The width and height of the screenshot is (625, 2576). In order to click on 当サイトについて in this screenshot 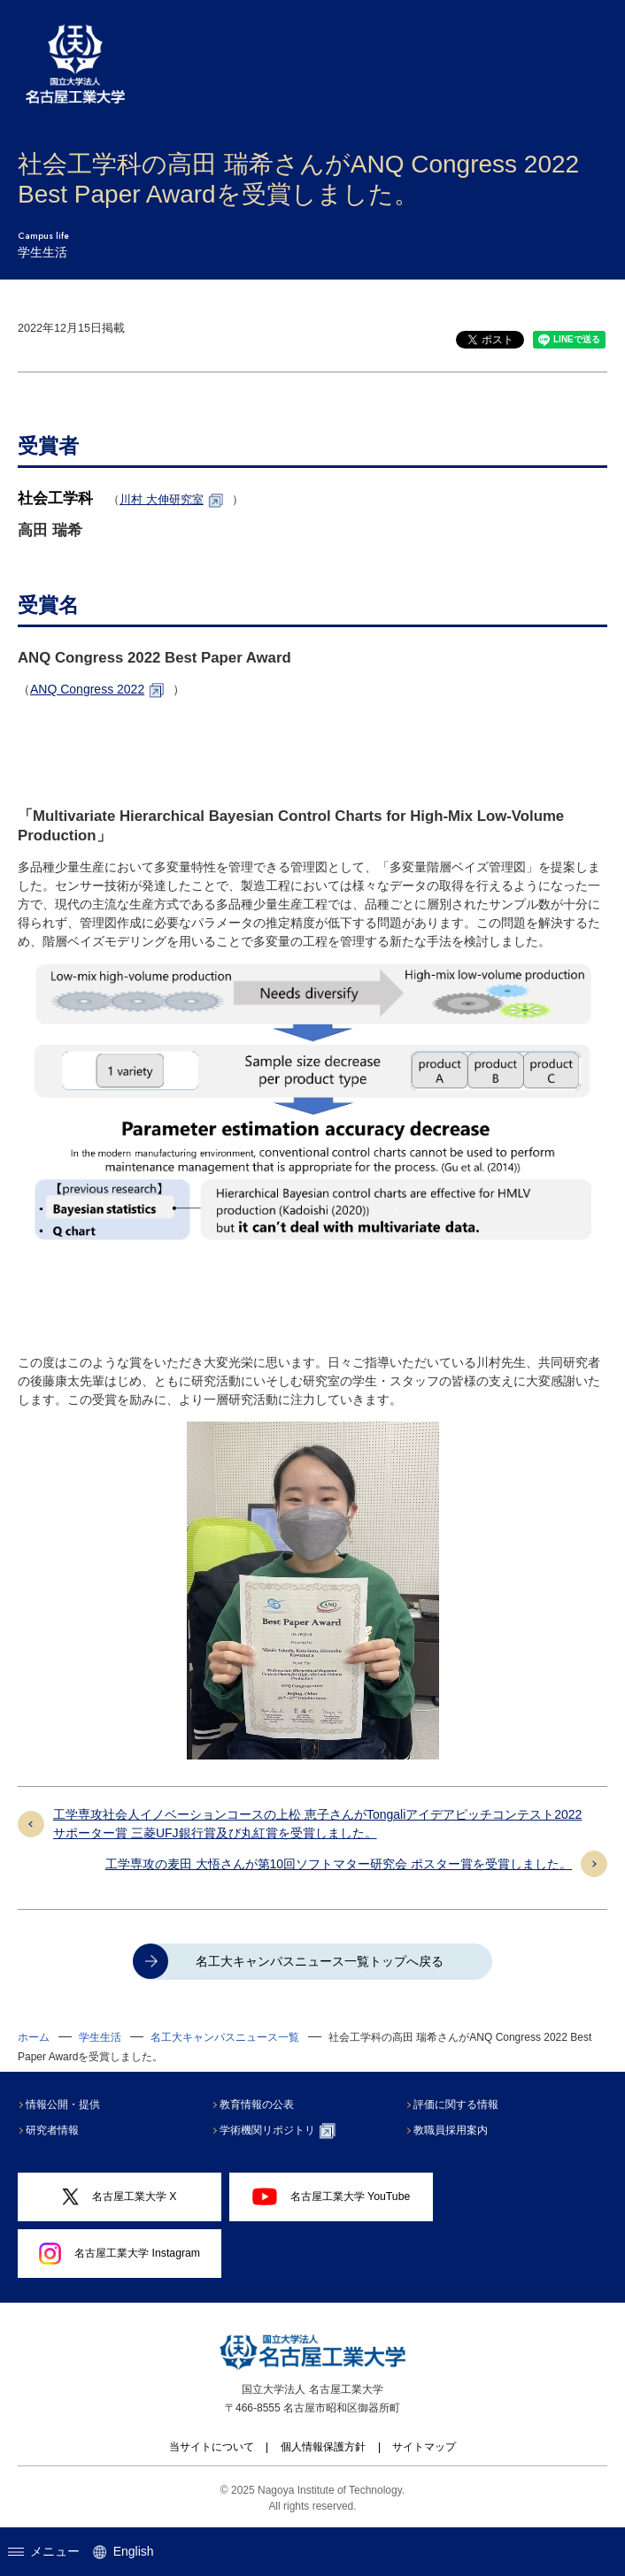, I will do `click(211, 2447)`.